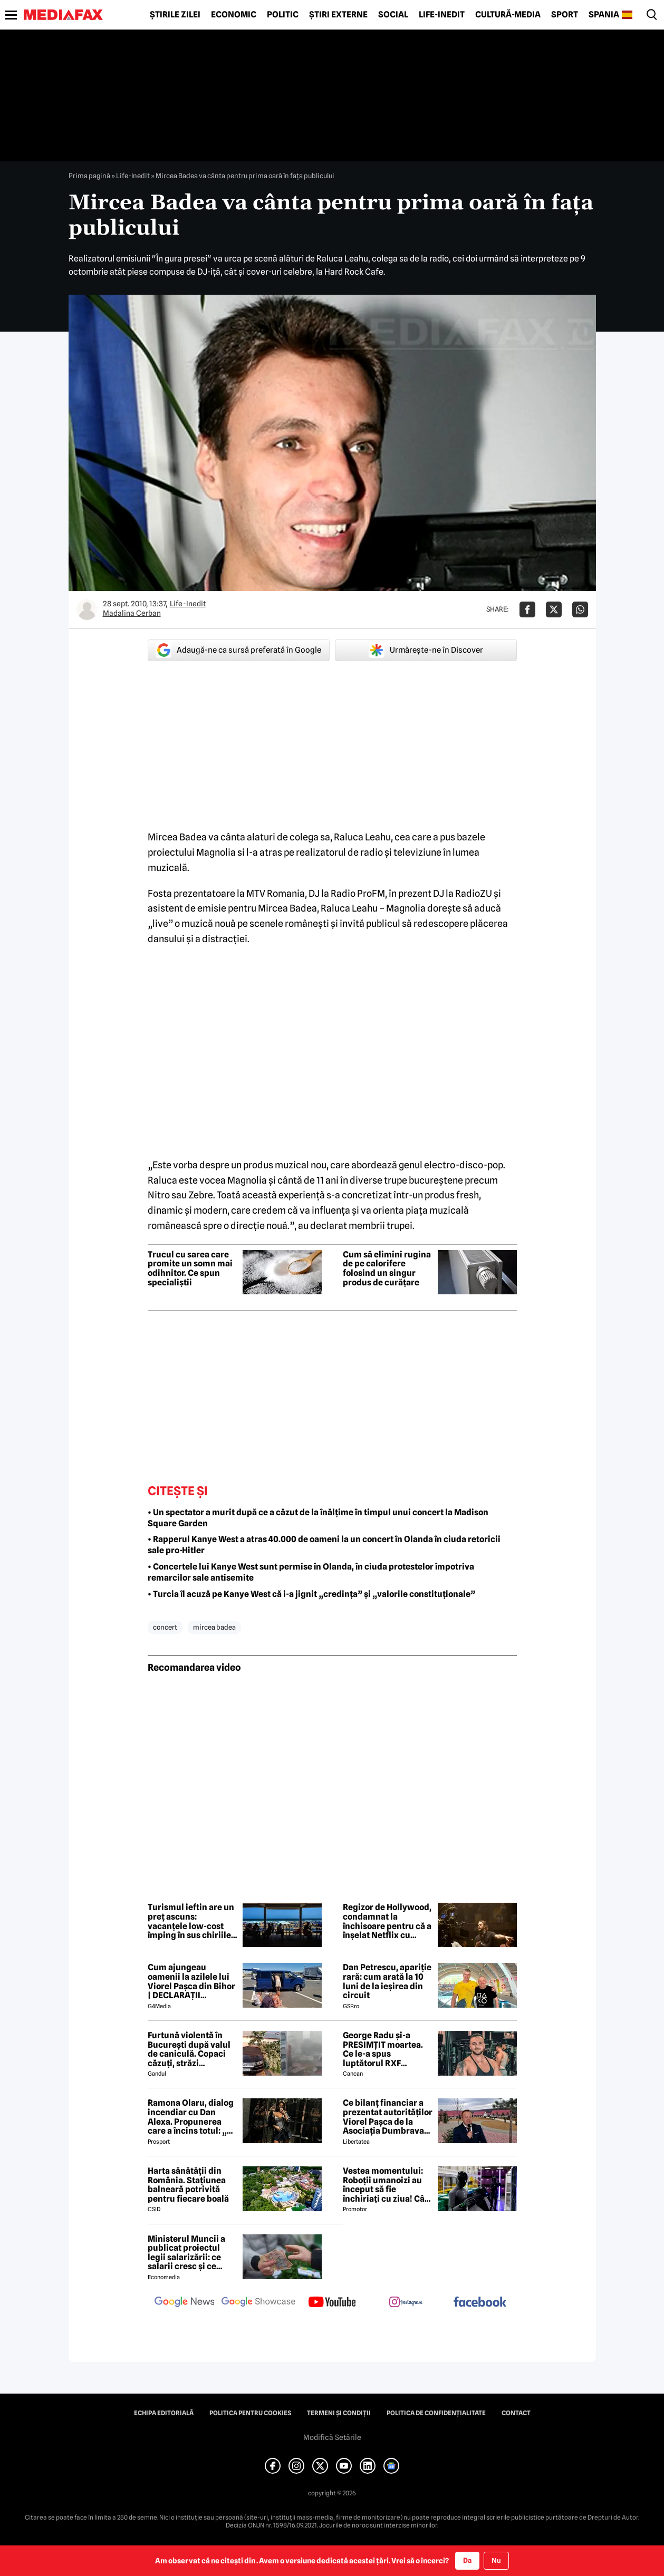 The image size is (664, 2576). Describe the element at coordinates (387, 1921) in the screenshot. I see `Regizor de Hollywood, condamnat la închisoare pentru că a înșelat Netflix cu suma de 11 milioane de dolari` at that location.